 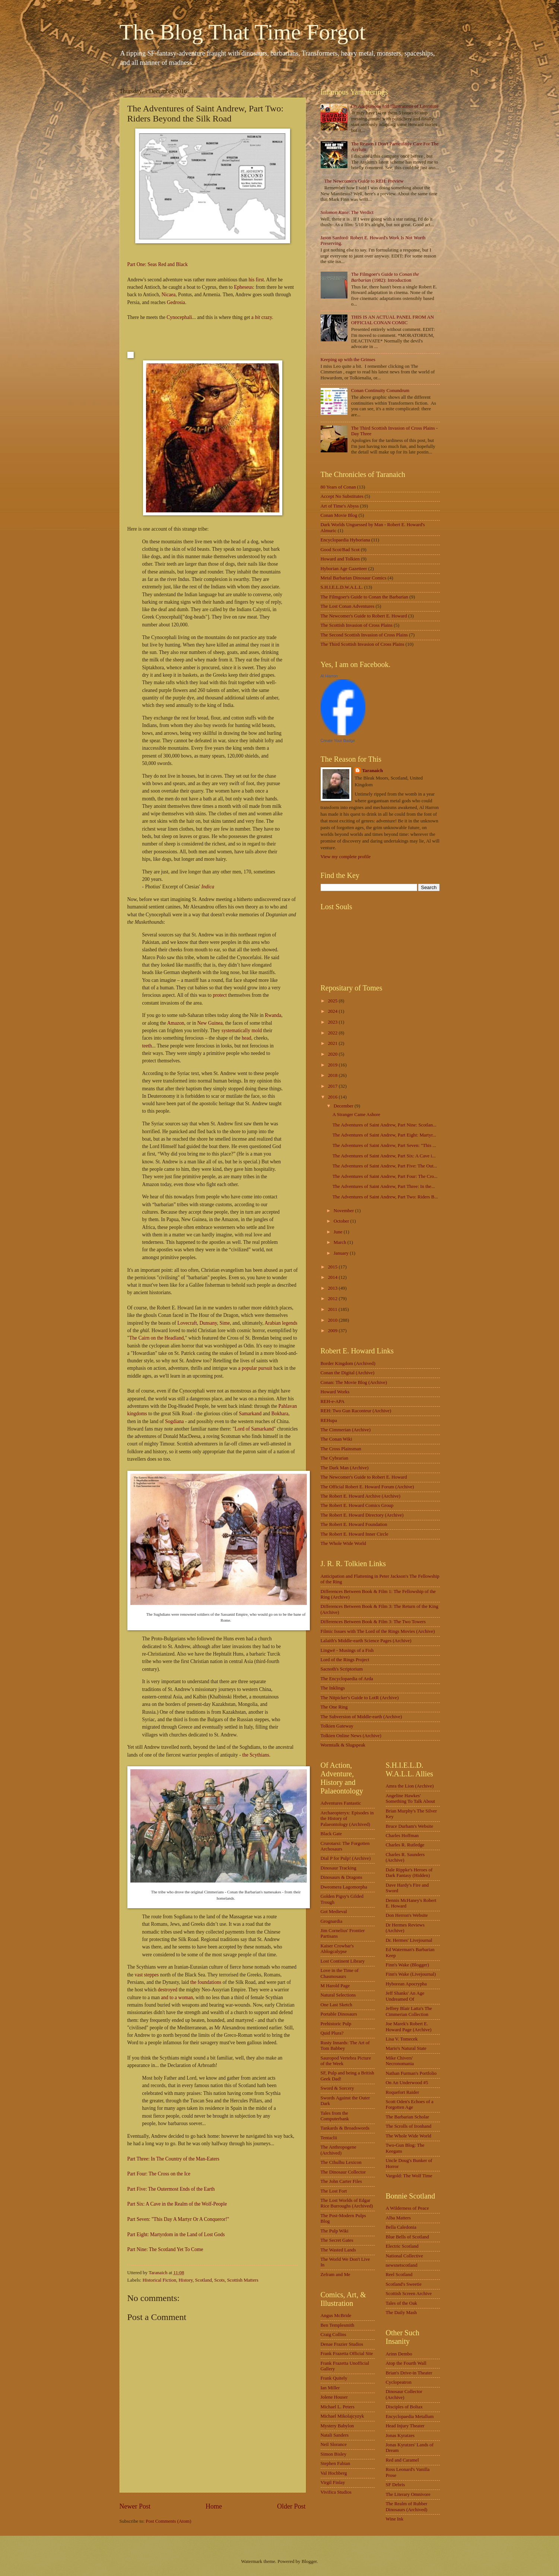 What do you see at coordinates (354, 1534) in the screenshot?
I see `The Robert E. Howard Inner Circle` at bounding box center [354, 1534].